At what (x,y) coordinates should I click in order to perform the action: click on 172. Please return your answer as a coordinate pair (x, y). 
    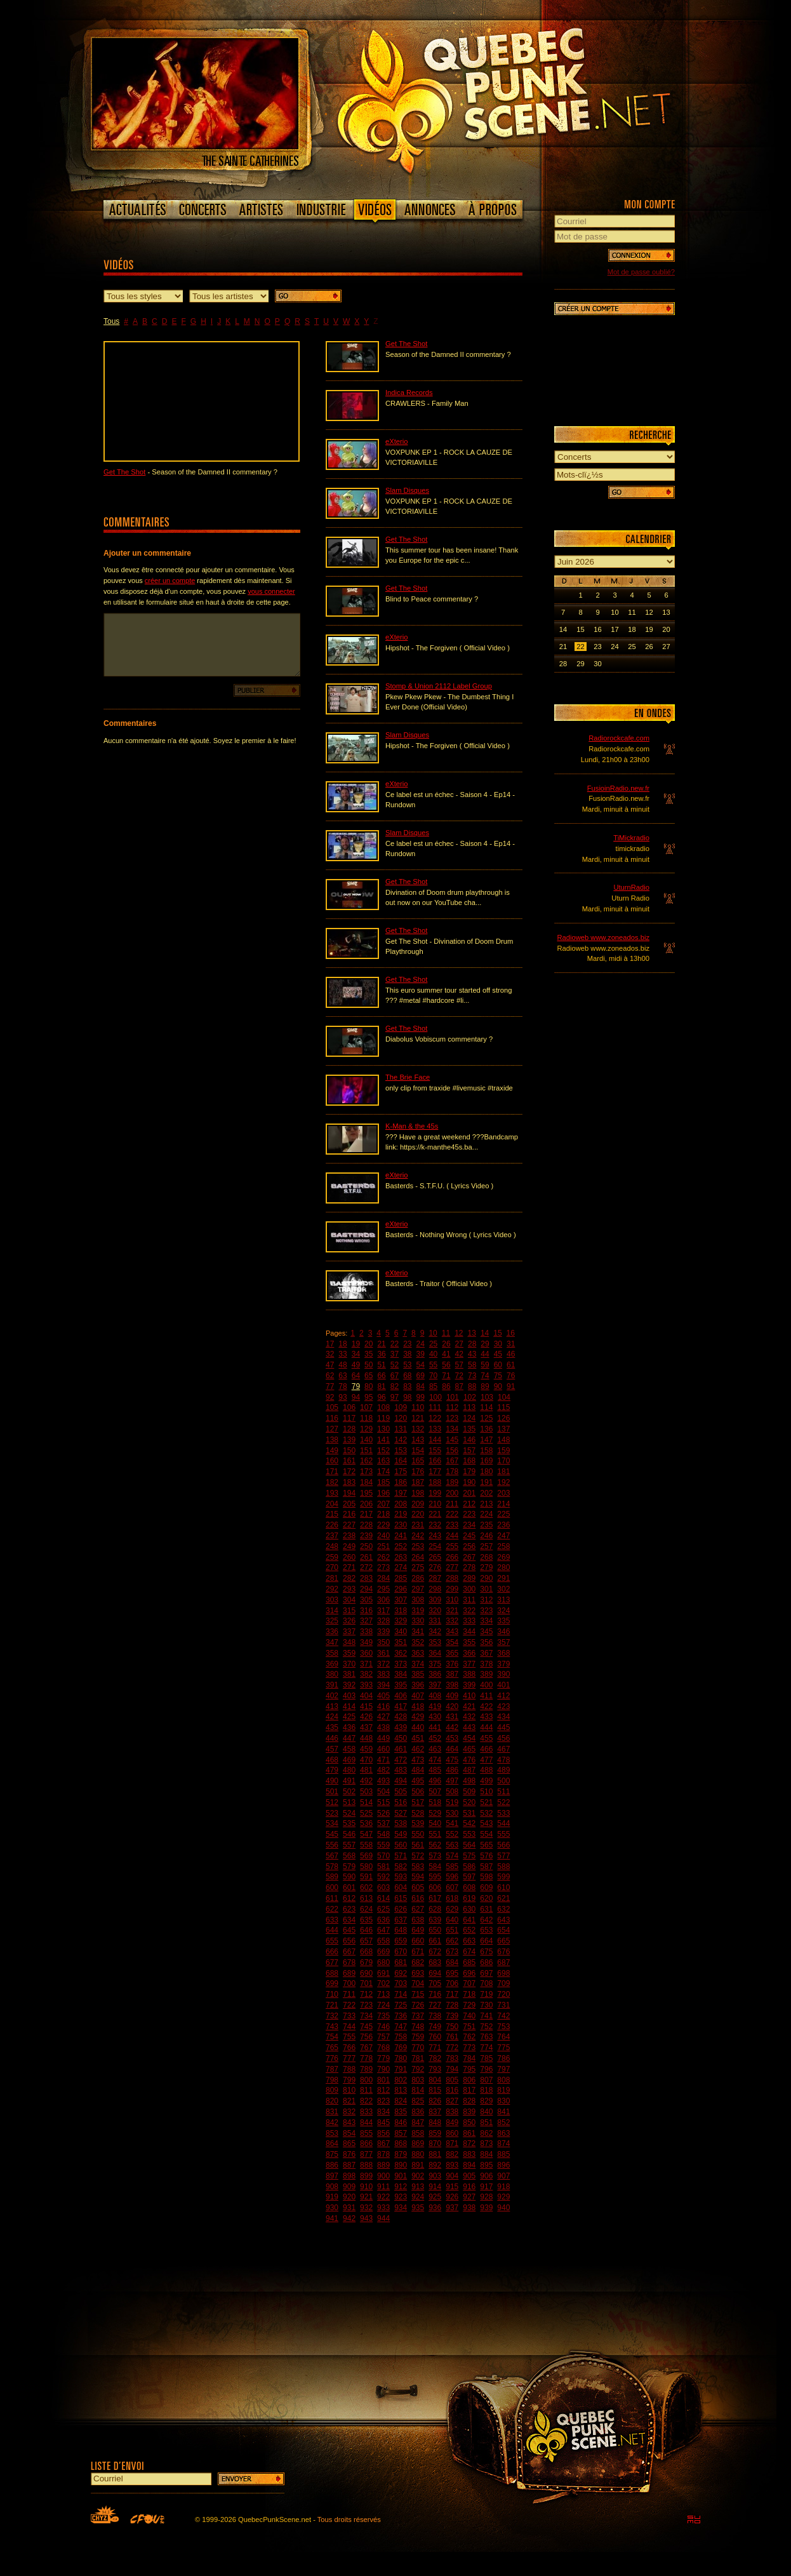
    Looking at the image, I should click on (349, 1471).